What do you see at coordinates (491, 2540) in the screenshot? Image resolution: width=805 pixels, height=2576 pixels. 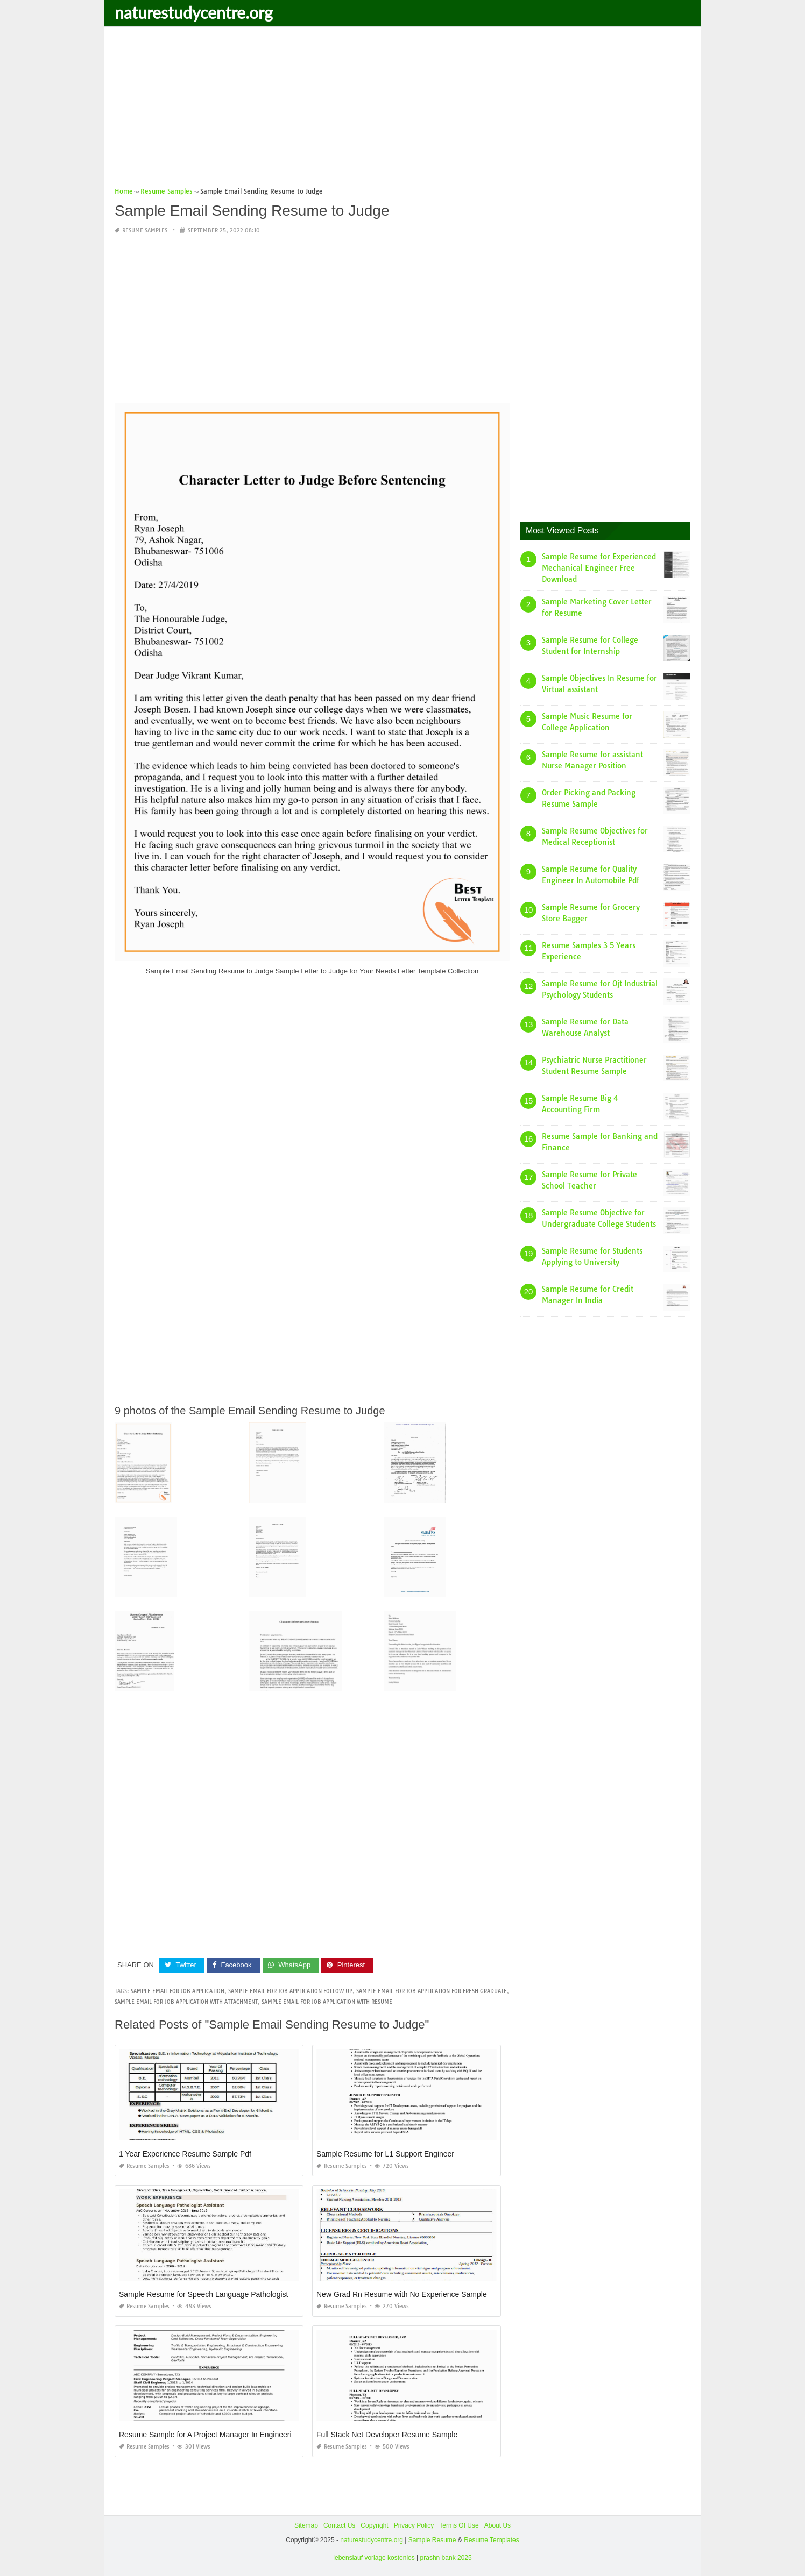 I see `Resume Templates` at bounding box center [491, 2540].